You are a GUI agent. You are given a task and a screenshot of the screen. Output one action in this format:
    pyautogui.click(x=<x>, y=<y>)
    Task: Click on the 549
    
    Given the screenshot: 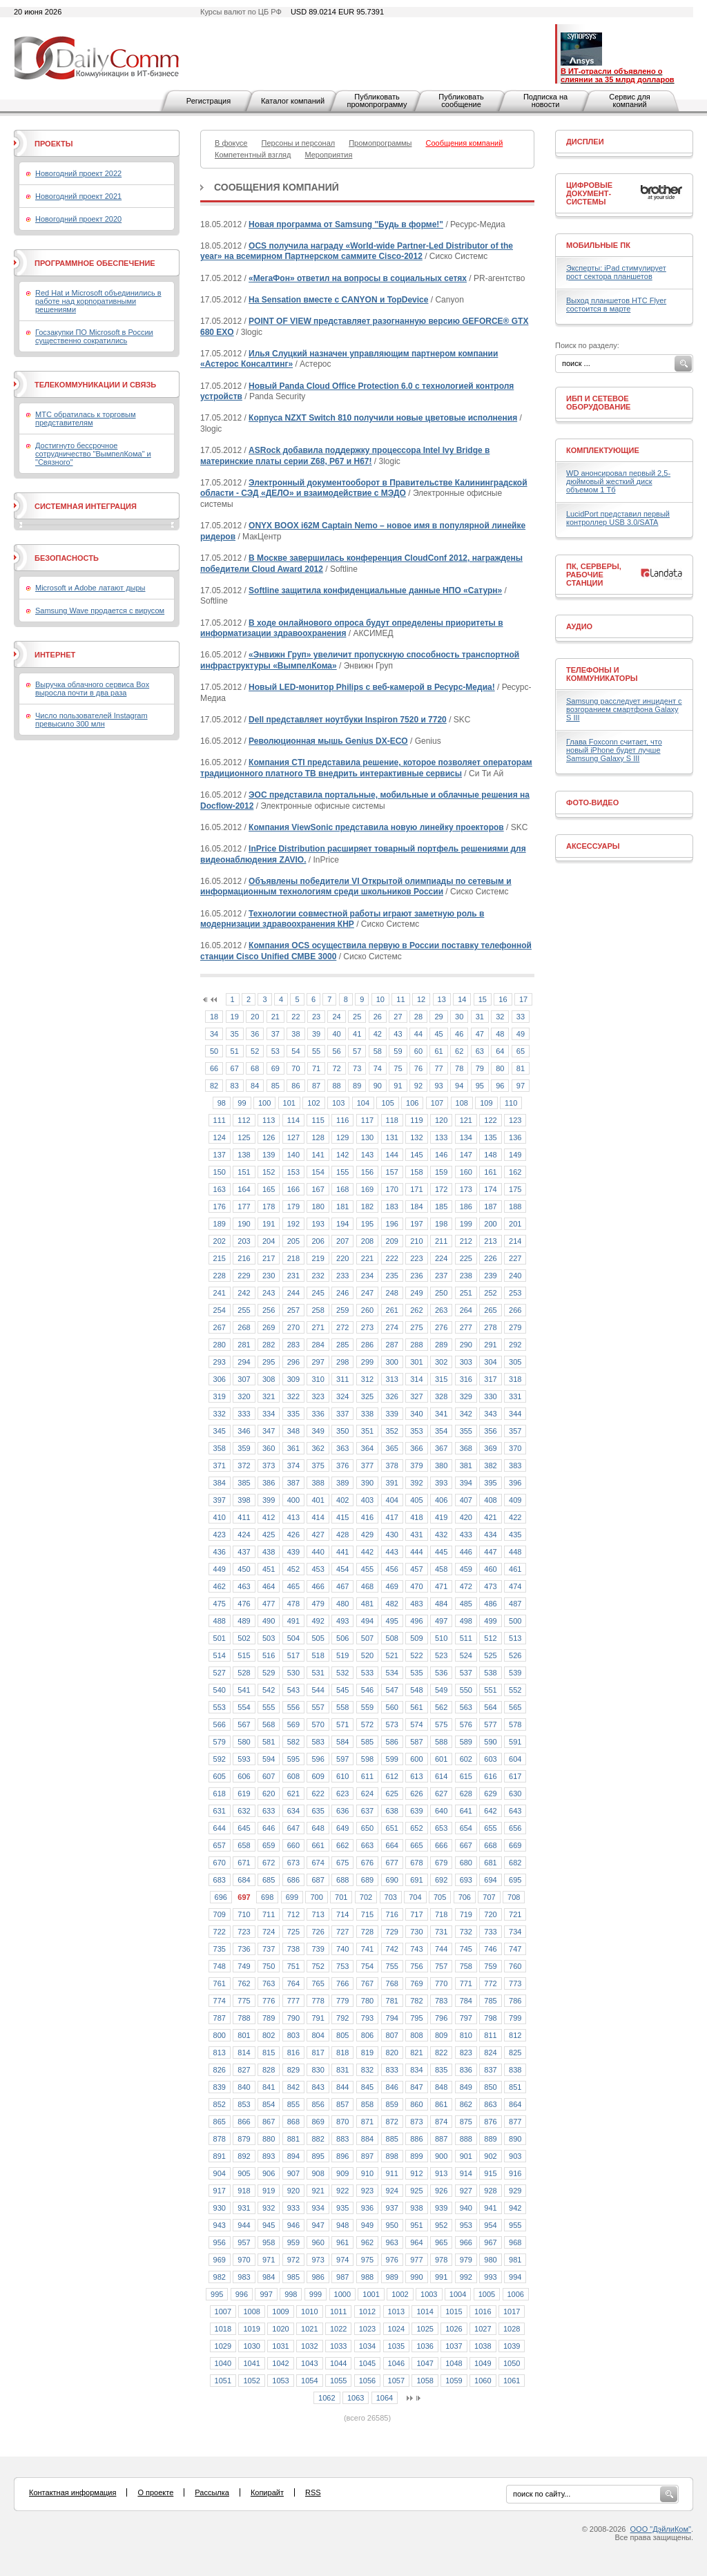 What is the action you would take?
    pyautogui.click(x=441, y=1690)
    